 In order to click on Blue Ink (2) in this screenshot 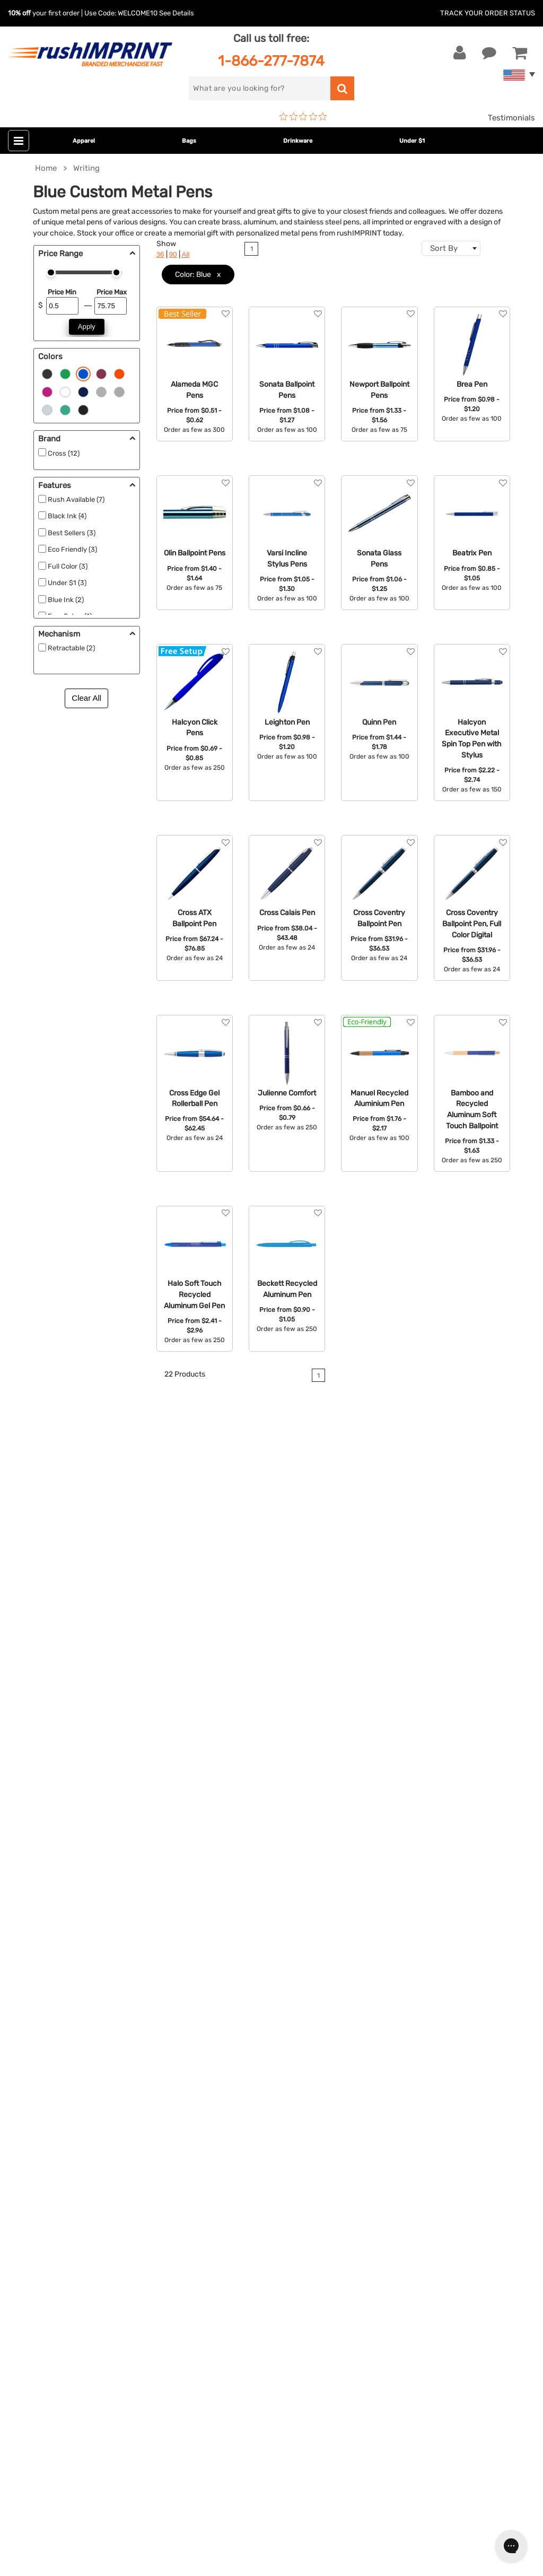, I will do `click(66, 600)`.